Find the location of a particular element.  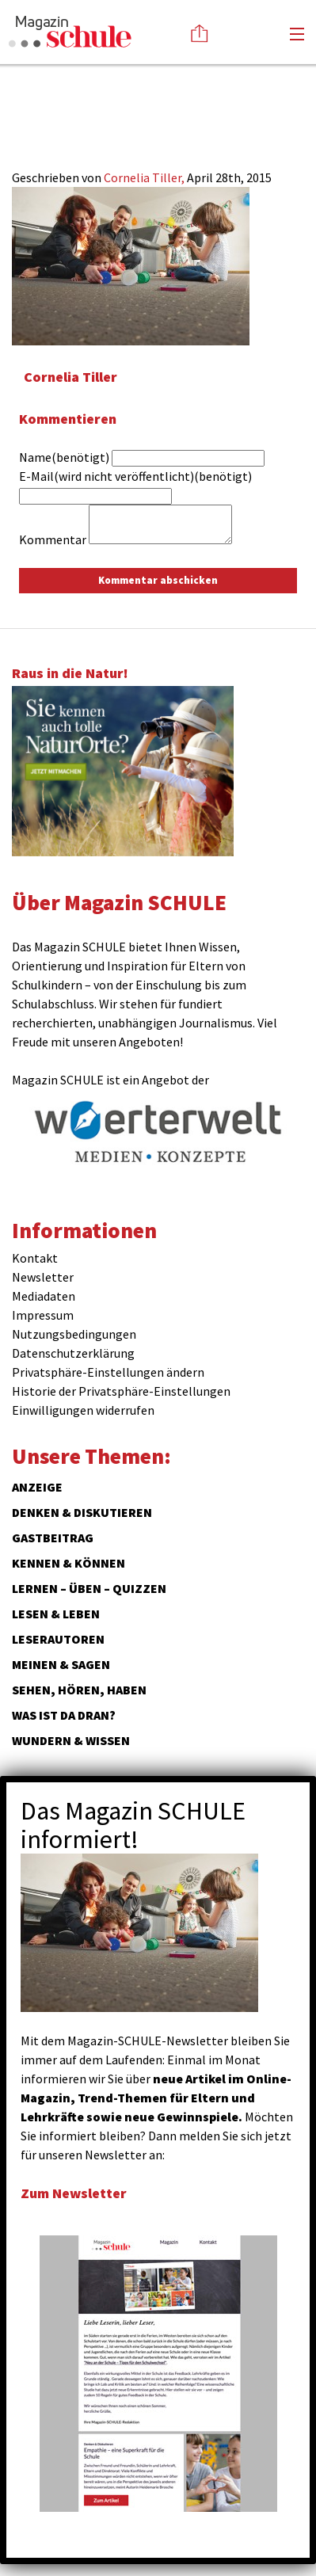

Zum Newsletter is located at coordinates (74, 2193).